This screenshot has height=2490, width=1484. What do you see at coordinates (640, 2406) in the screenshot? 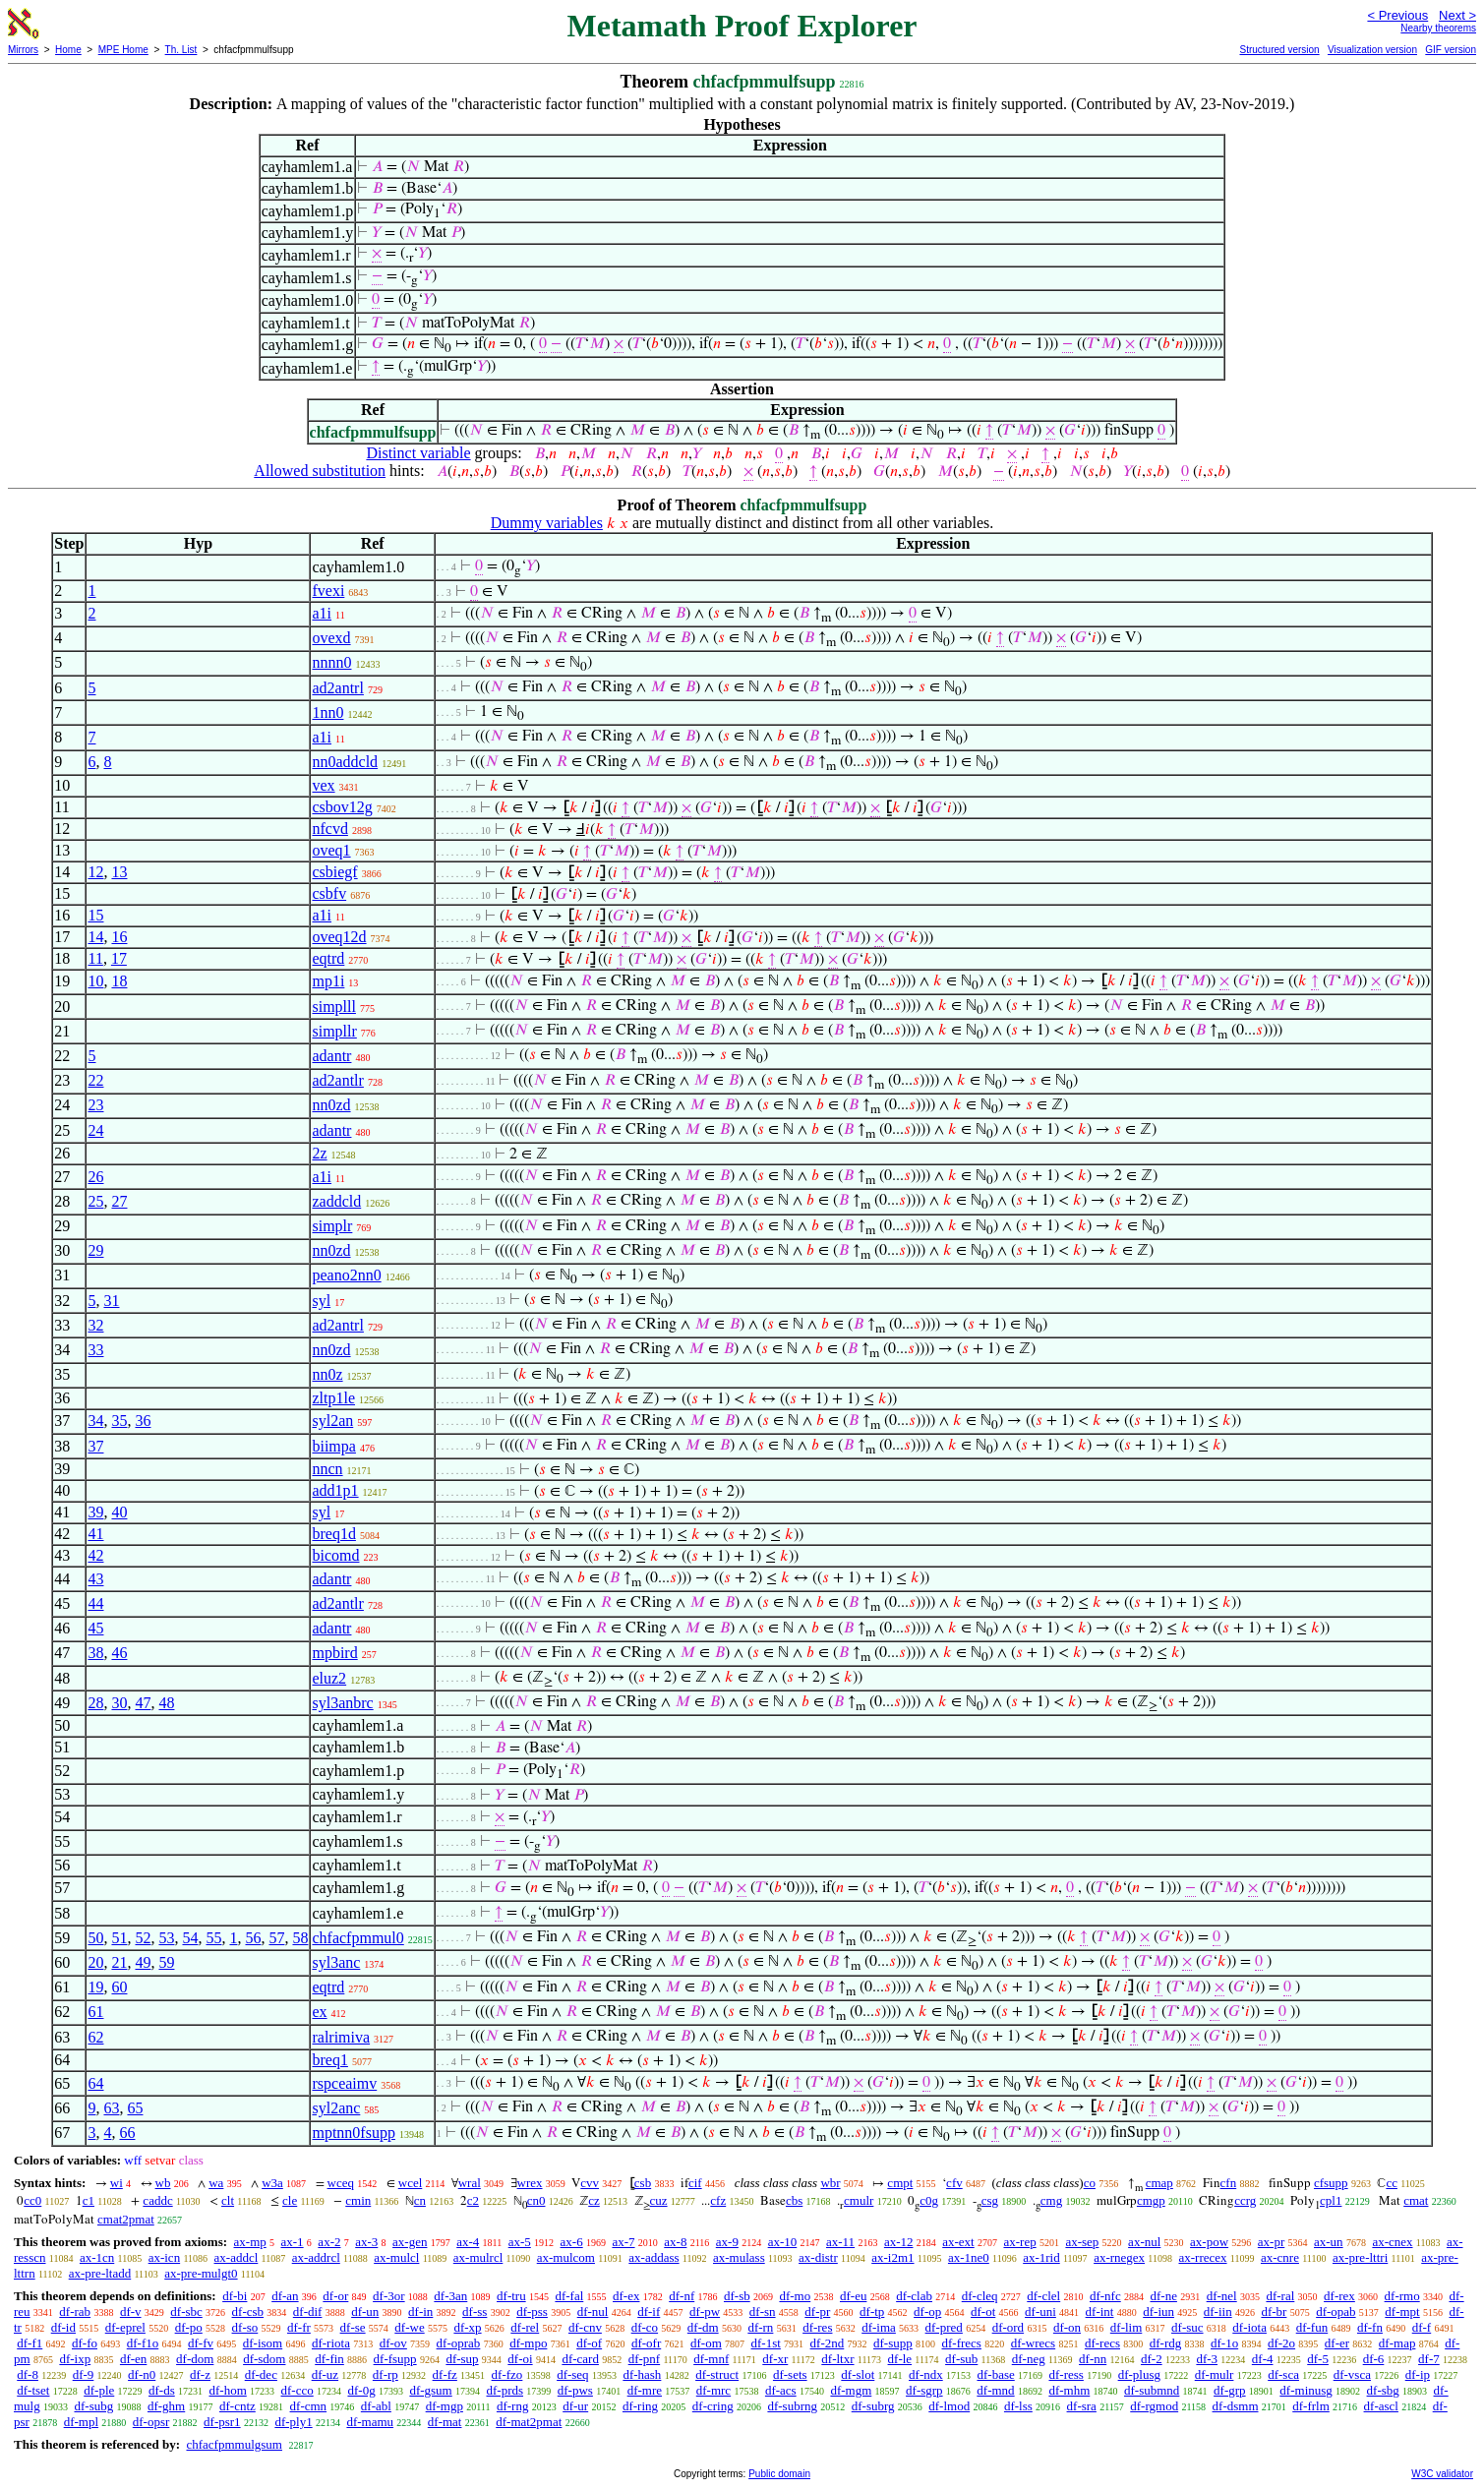
I see `df-ring` at bounding box center [640, 2406].